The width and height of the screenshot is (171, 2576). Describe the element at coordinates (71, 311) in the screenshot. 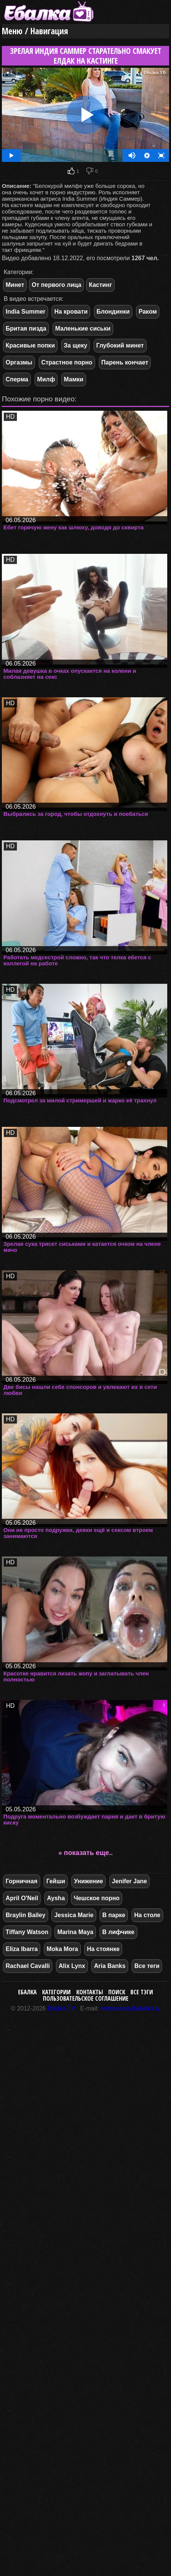

I see `На кровати` at that location.